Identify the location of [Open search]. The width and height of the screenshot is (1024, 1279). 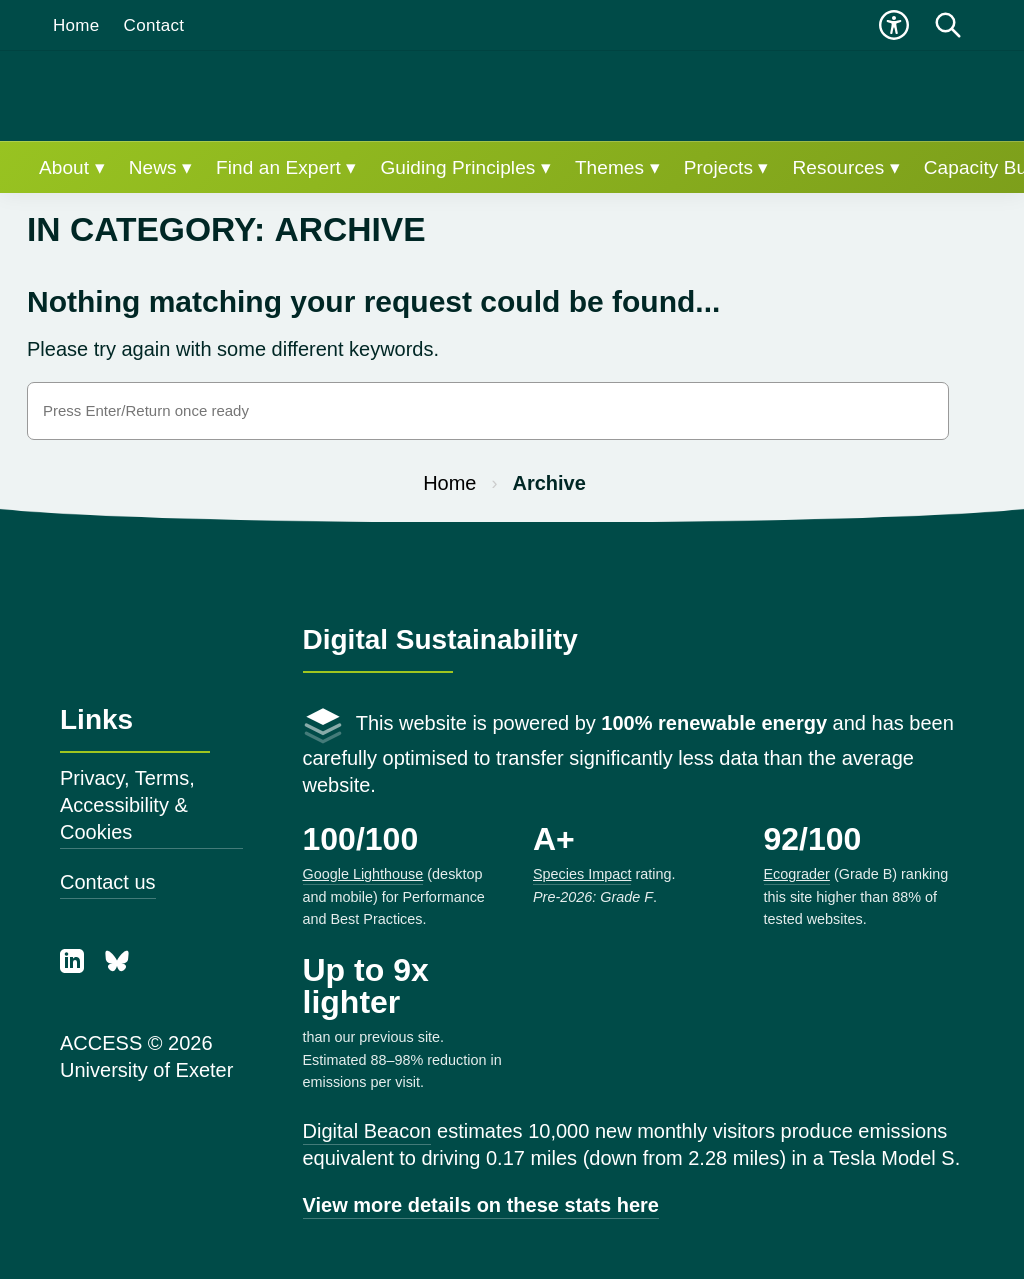
(948, 25).